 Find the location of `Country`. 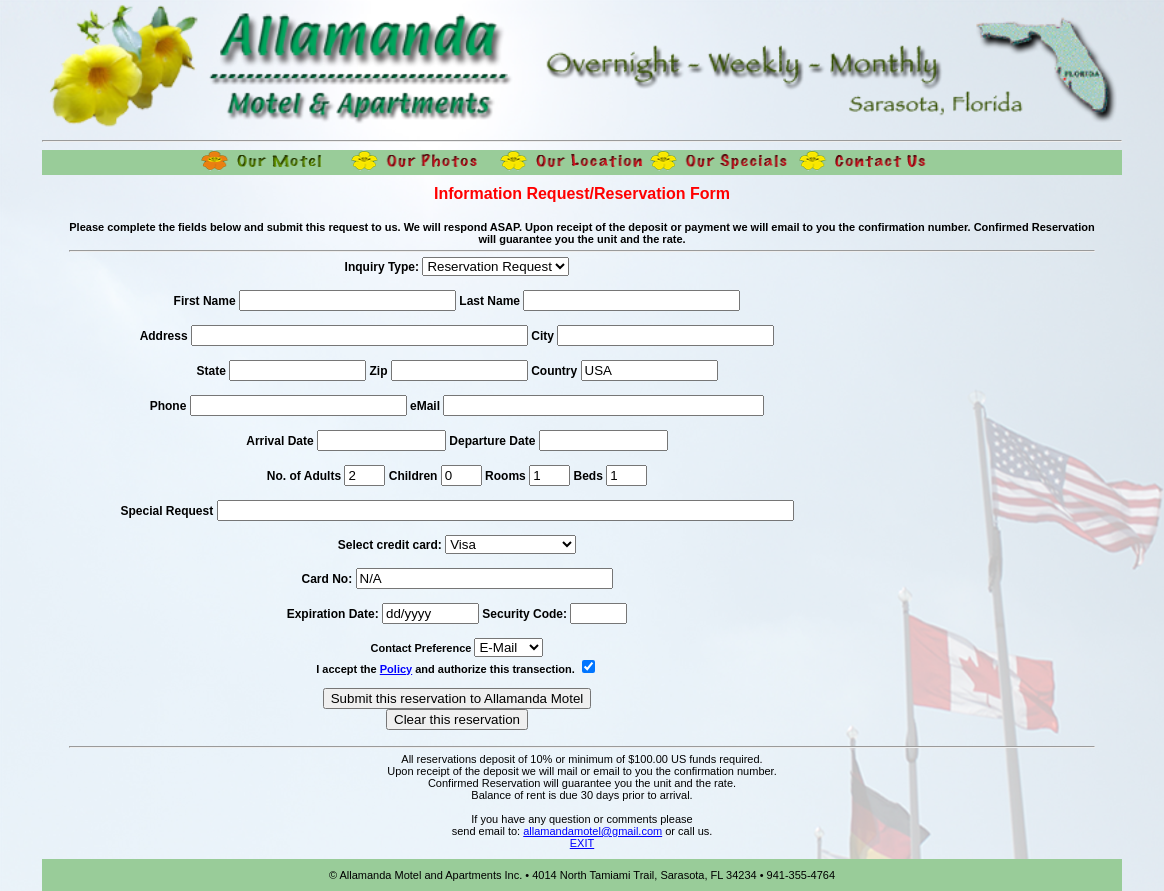

Country is located at coordinates (554, 371).